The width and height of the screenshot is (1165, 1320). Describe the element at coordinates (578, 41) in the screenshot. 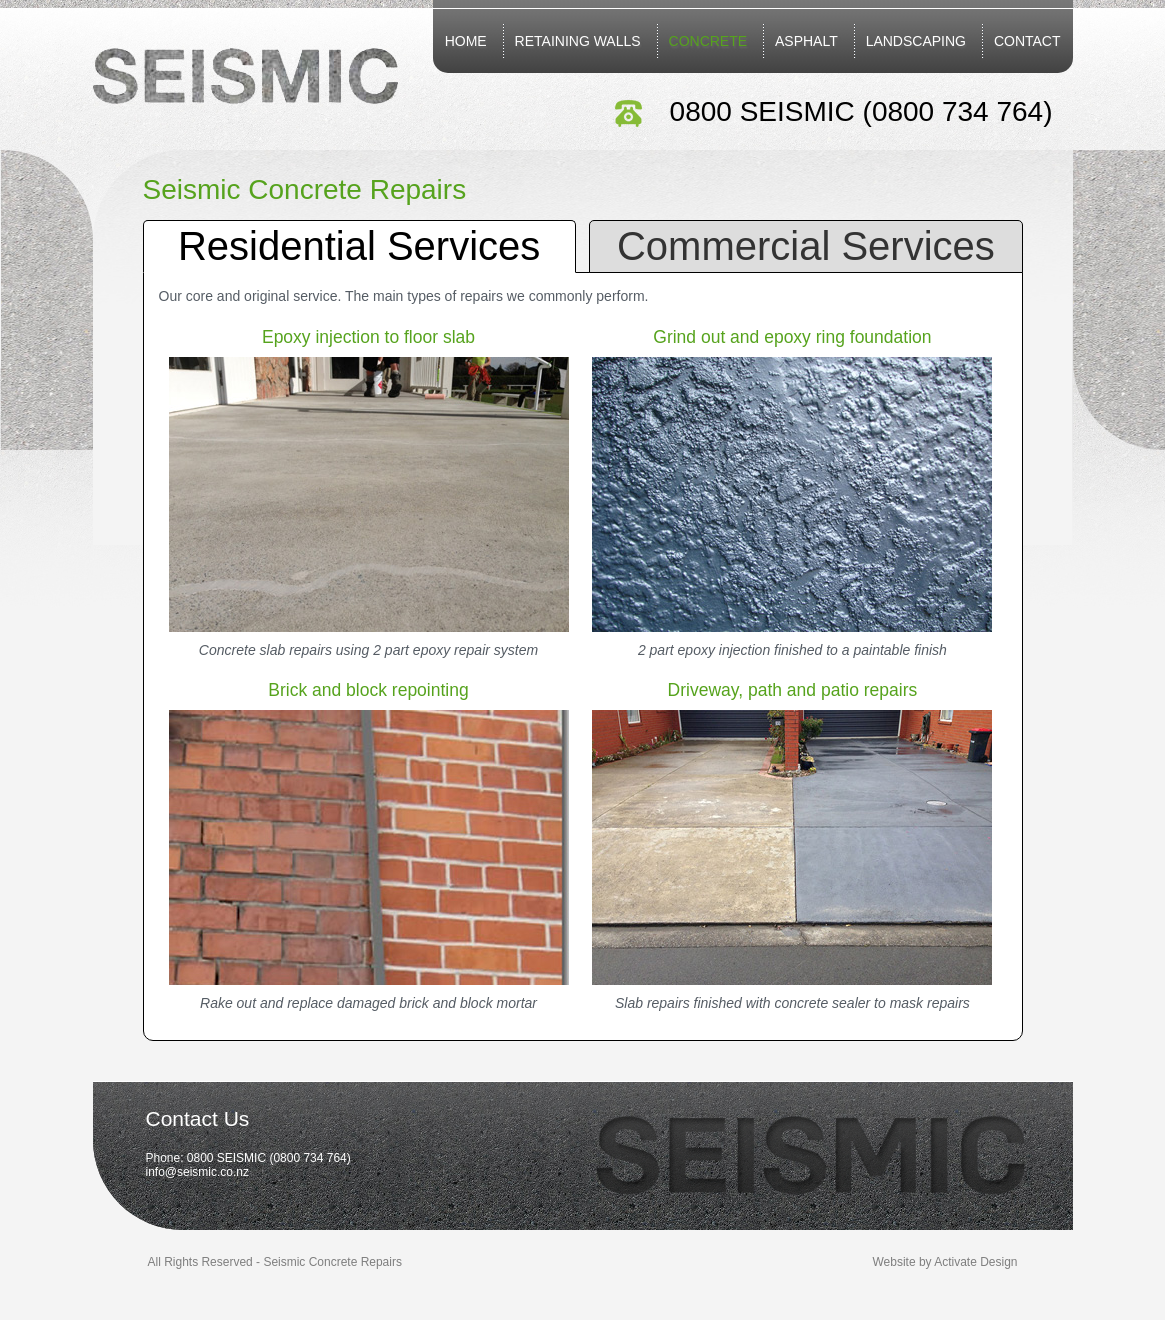

I see `Retaining Walls` at that location.